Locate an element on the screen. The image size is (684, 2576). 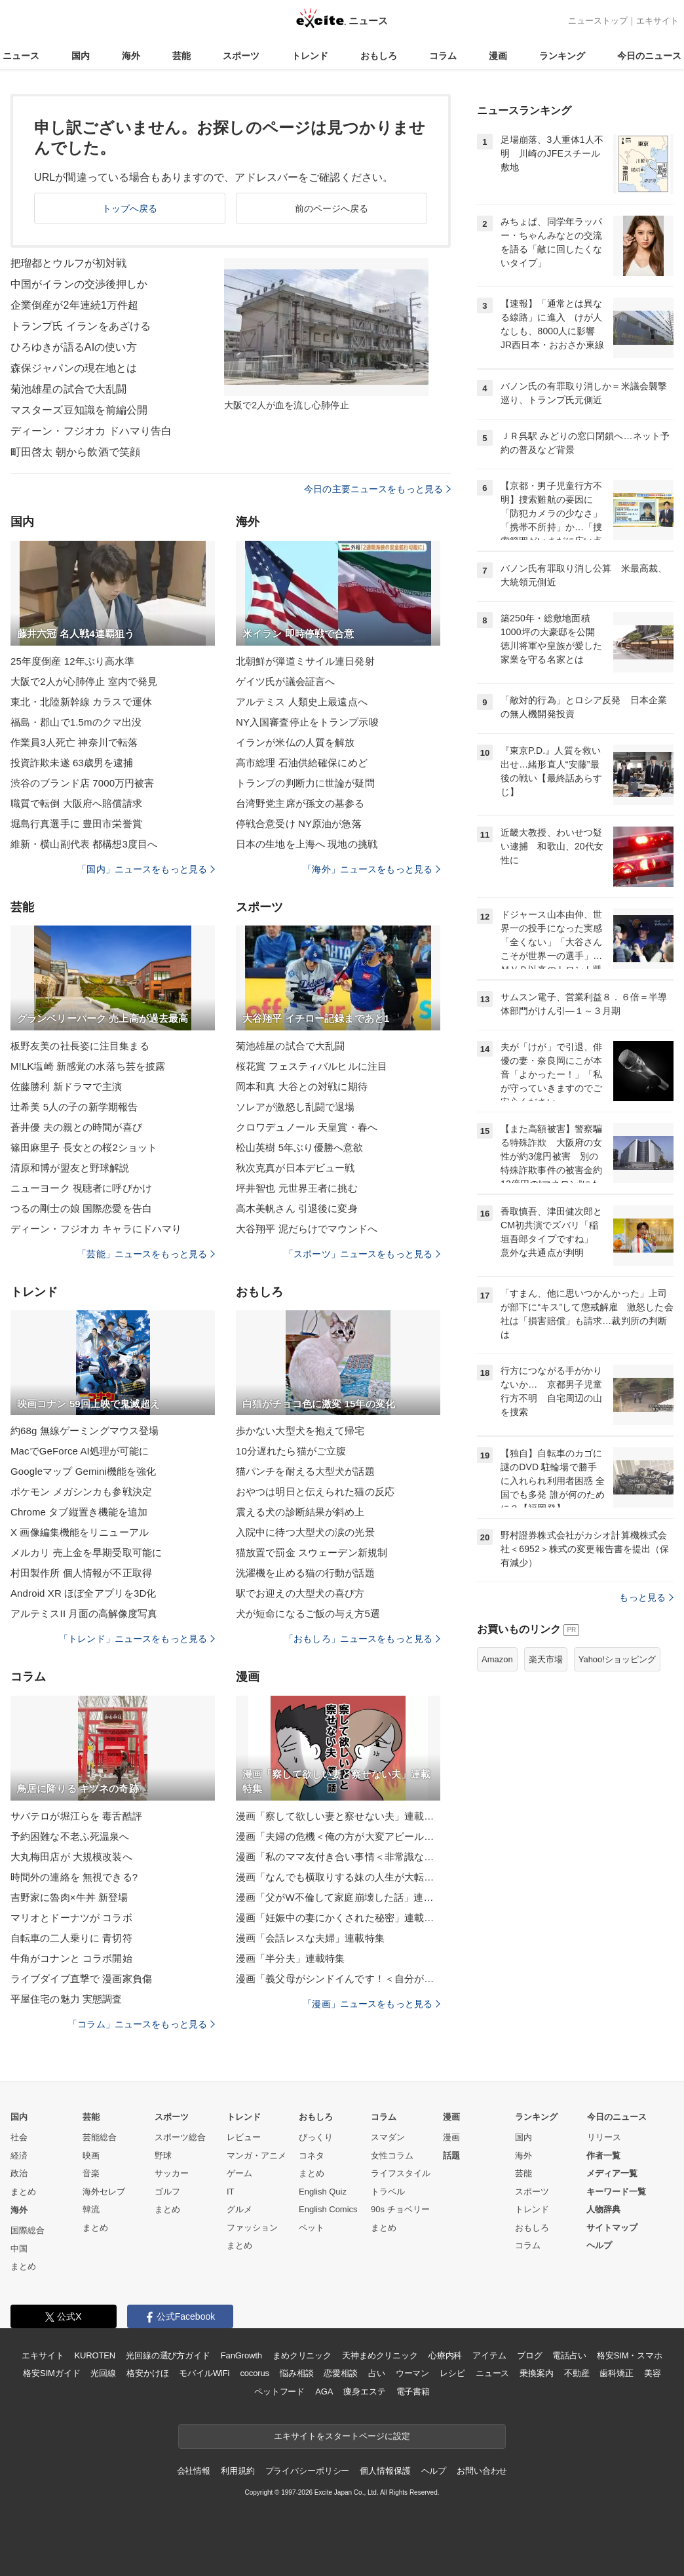
ライブダイブ直撃で 漫画家負傷 is located at coordinates (81, 1978).